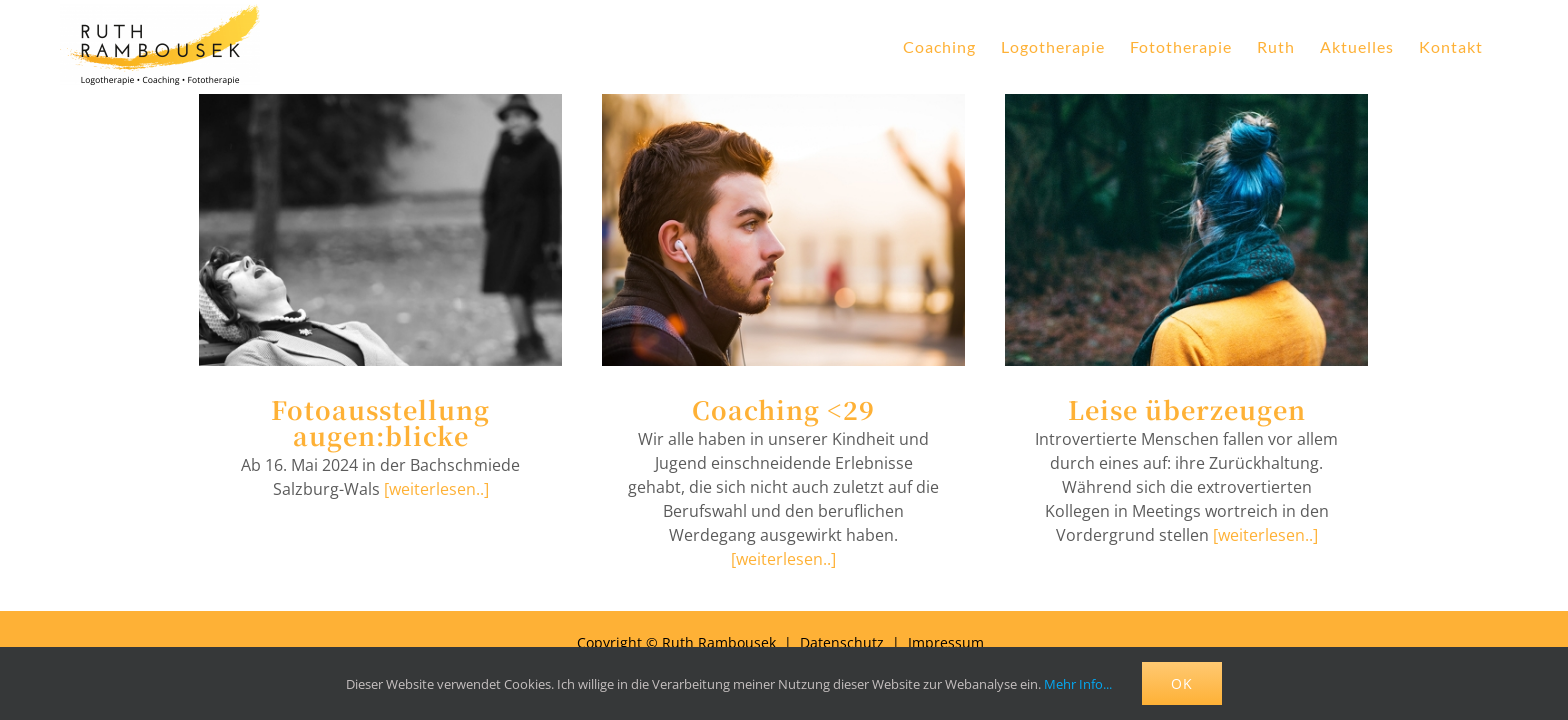  What do you see at coordinates (946, 642) in the screenshot?
I see `Impressum` at bounding box center [946, 642].